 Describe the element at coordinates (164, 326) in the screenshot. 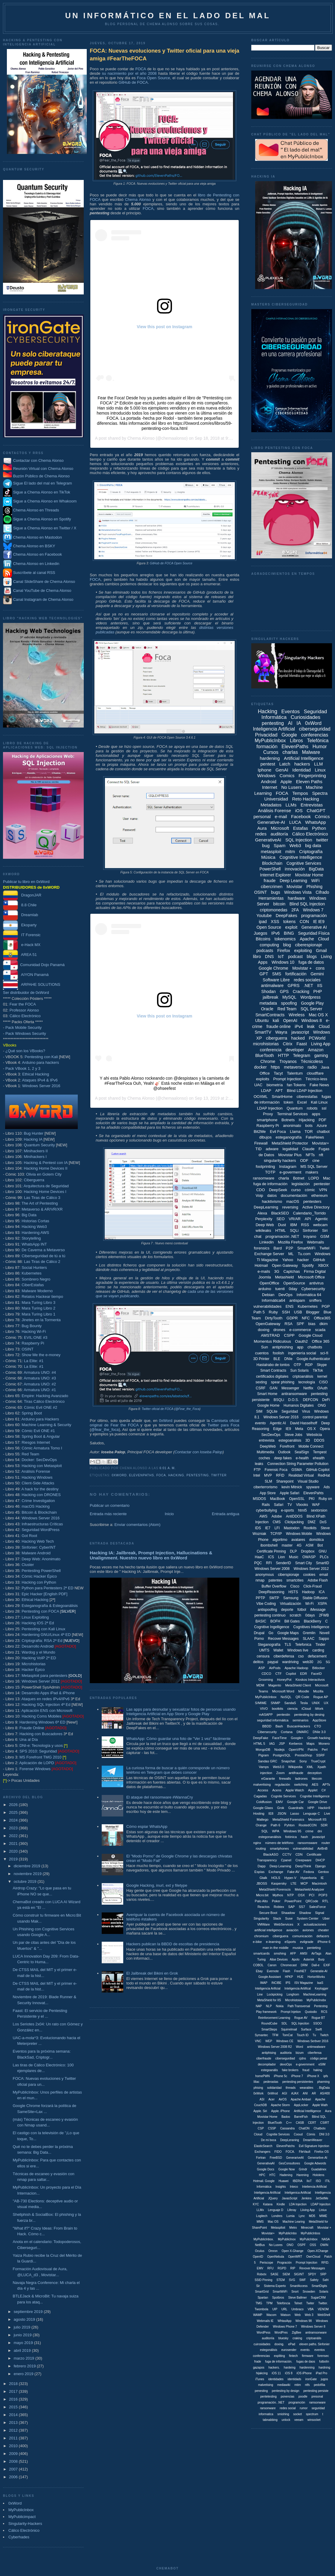

I see `View this post on Instagram` at that location.